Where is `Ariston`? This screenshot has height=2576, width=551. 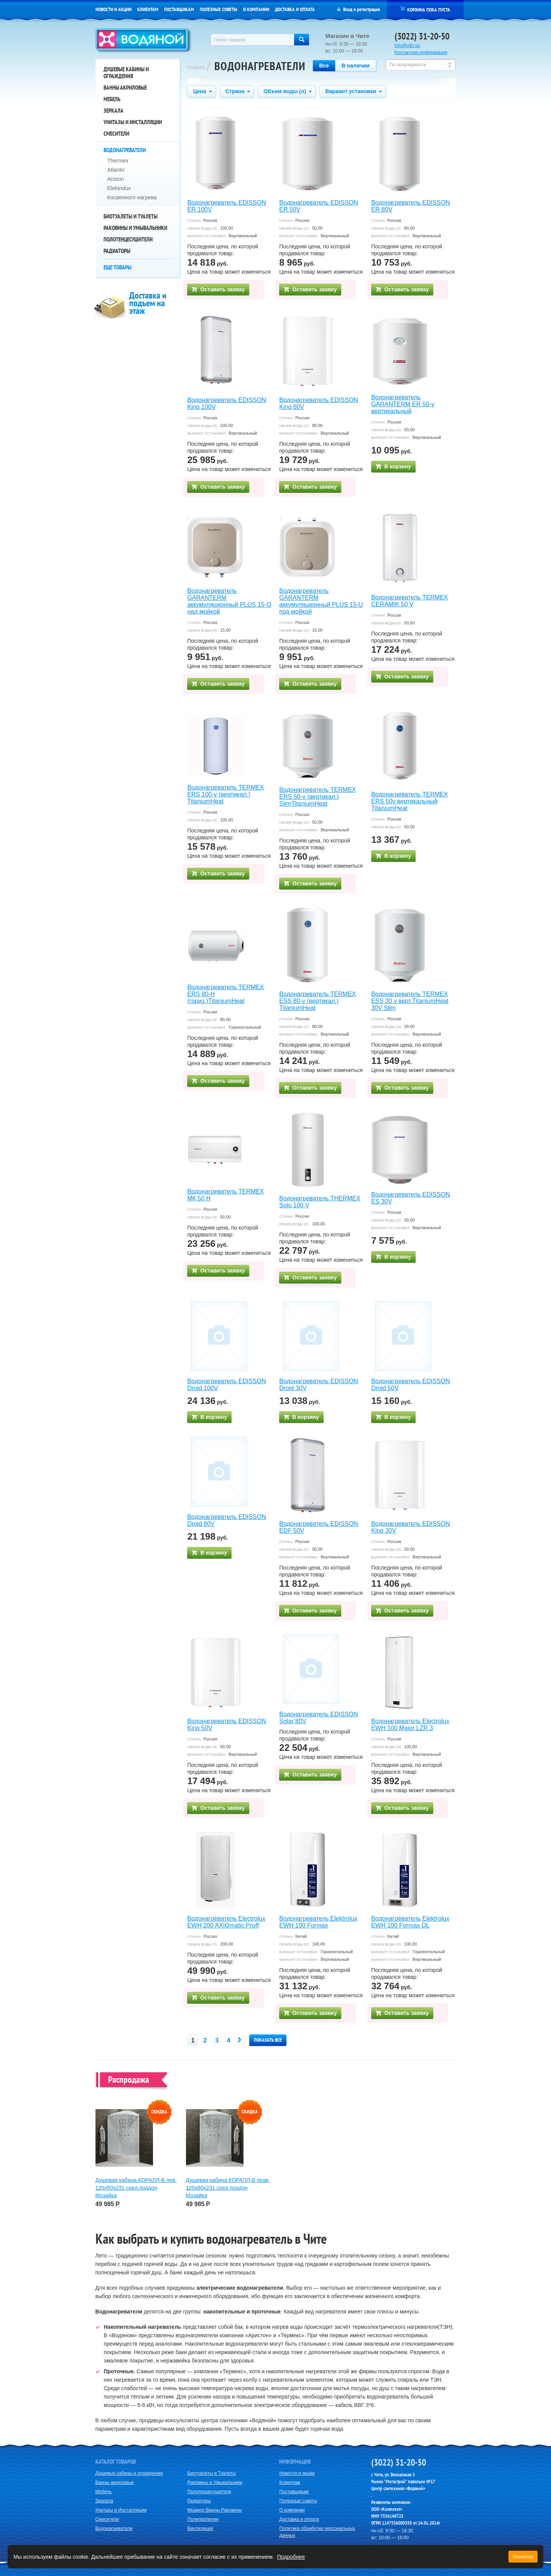 Ariston is located at coordinates (115, 179).